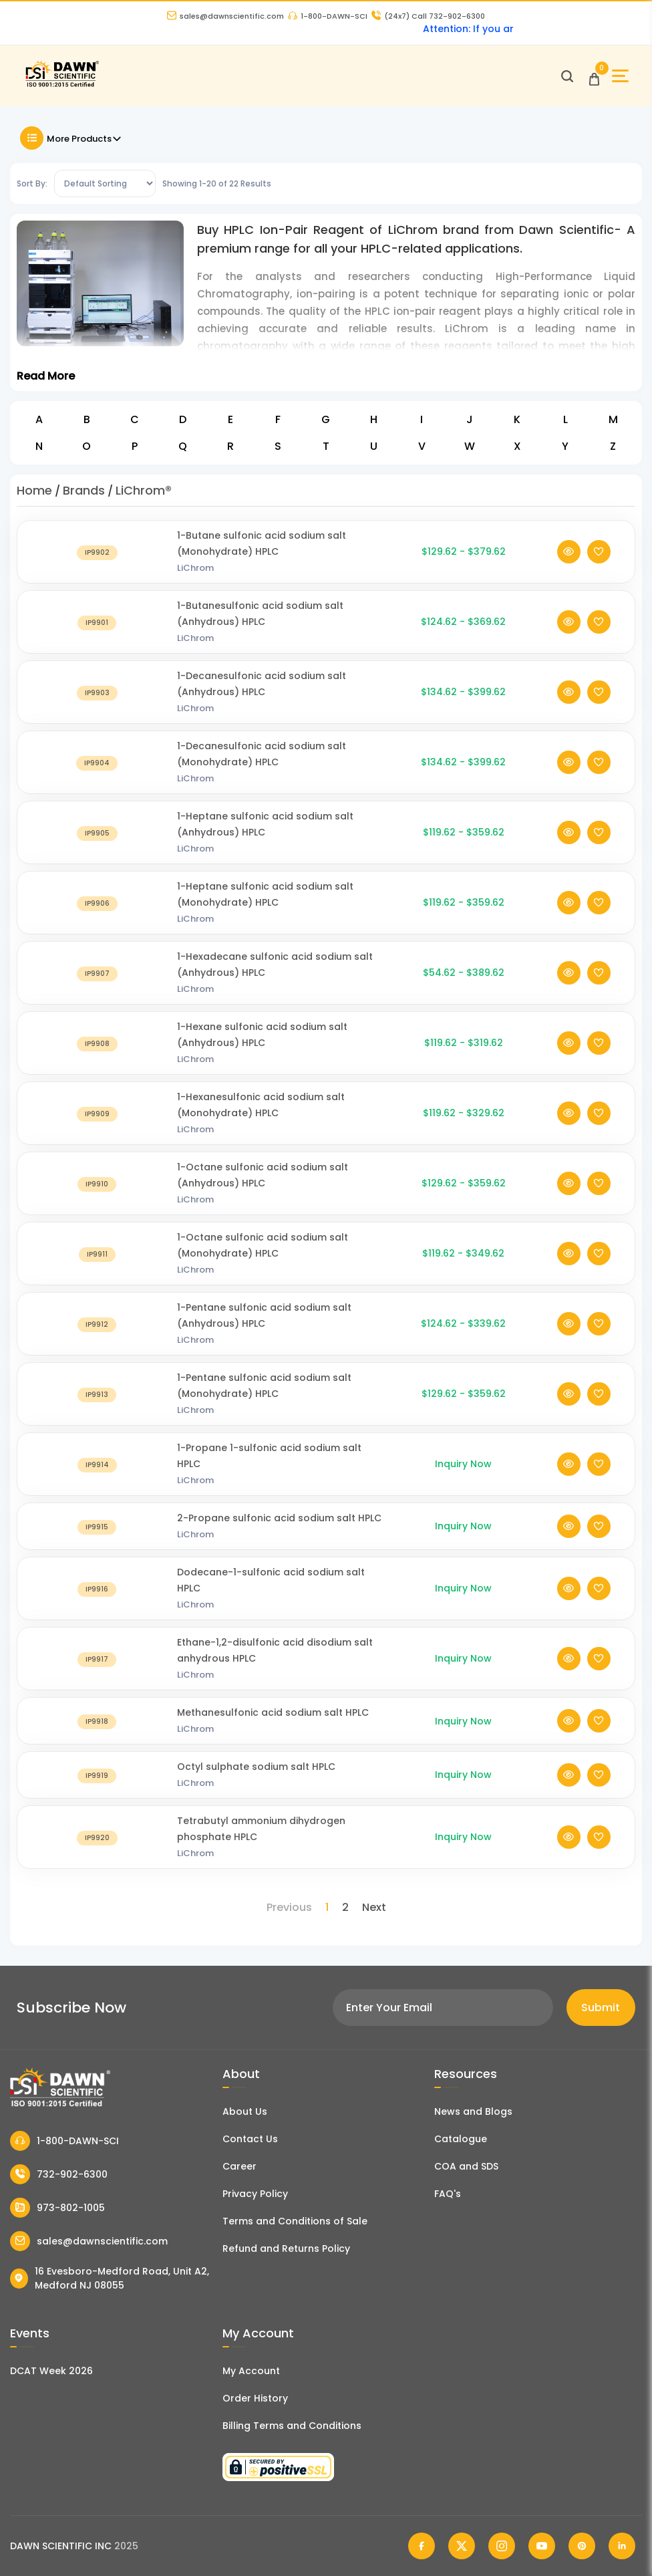  I want to click on [Add To Wishlist], so click(599, 567).